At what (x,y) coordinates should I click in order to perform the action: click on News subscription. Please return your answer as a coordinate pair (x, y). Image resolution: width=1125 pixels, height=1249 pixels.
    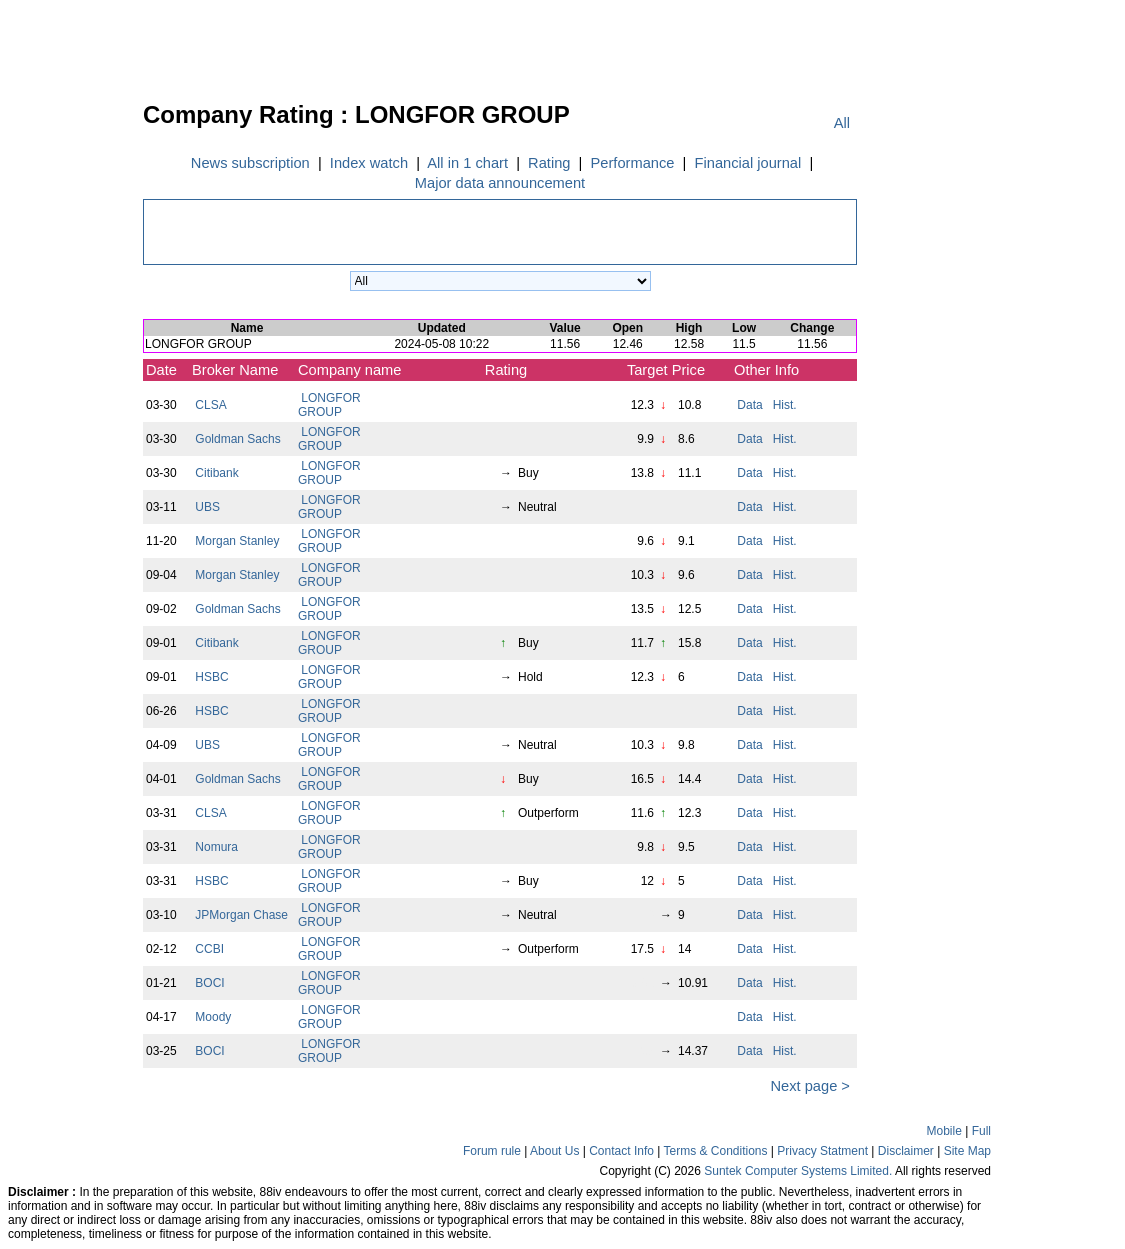
    Looking at the image, I should click on (250, 163).